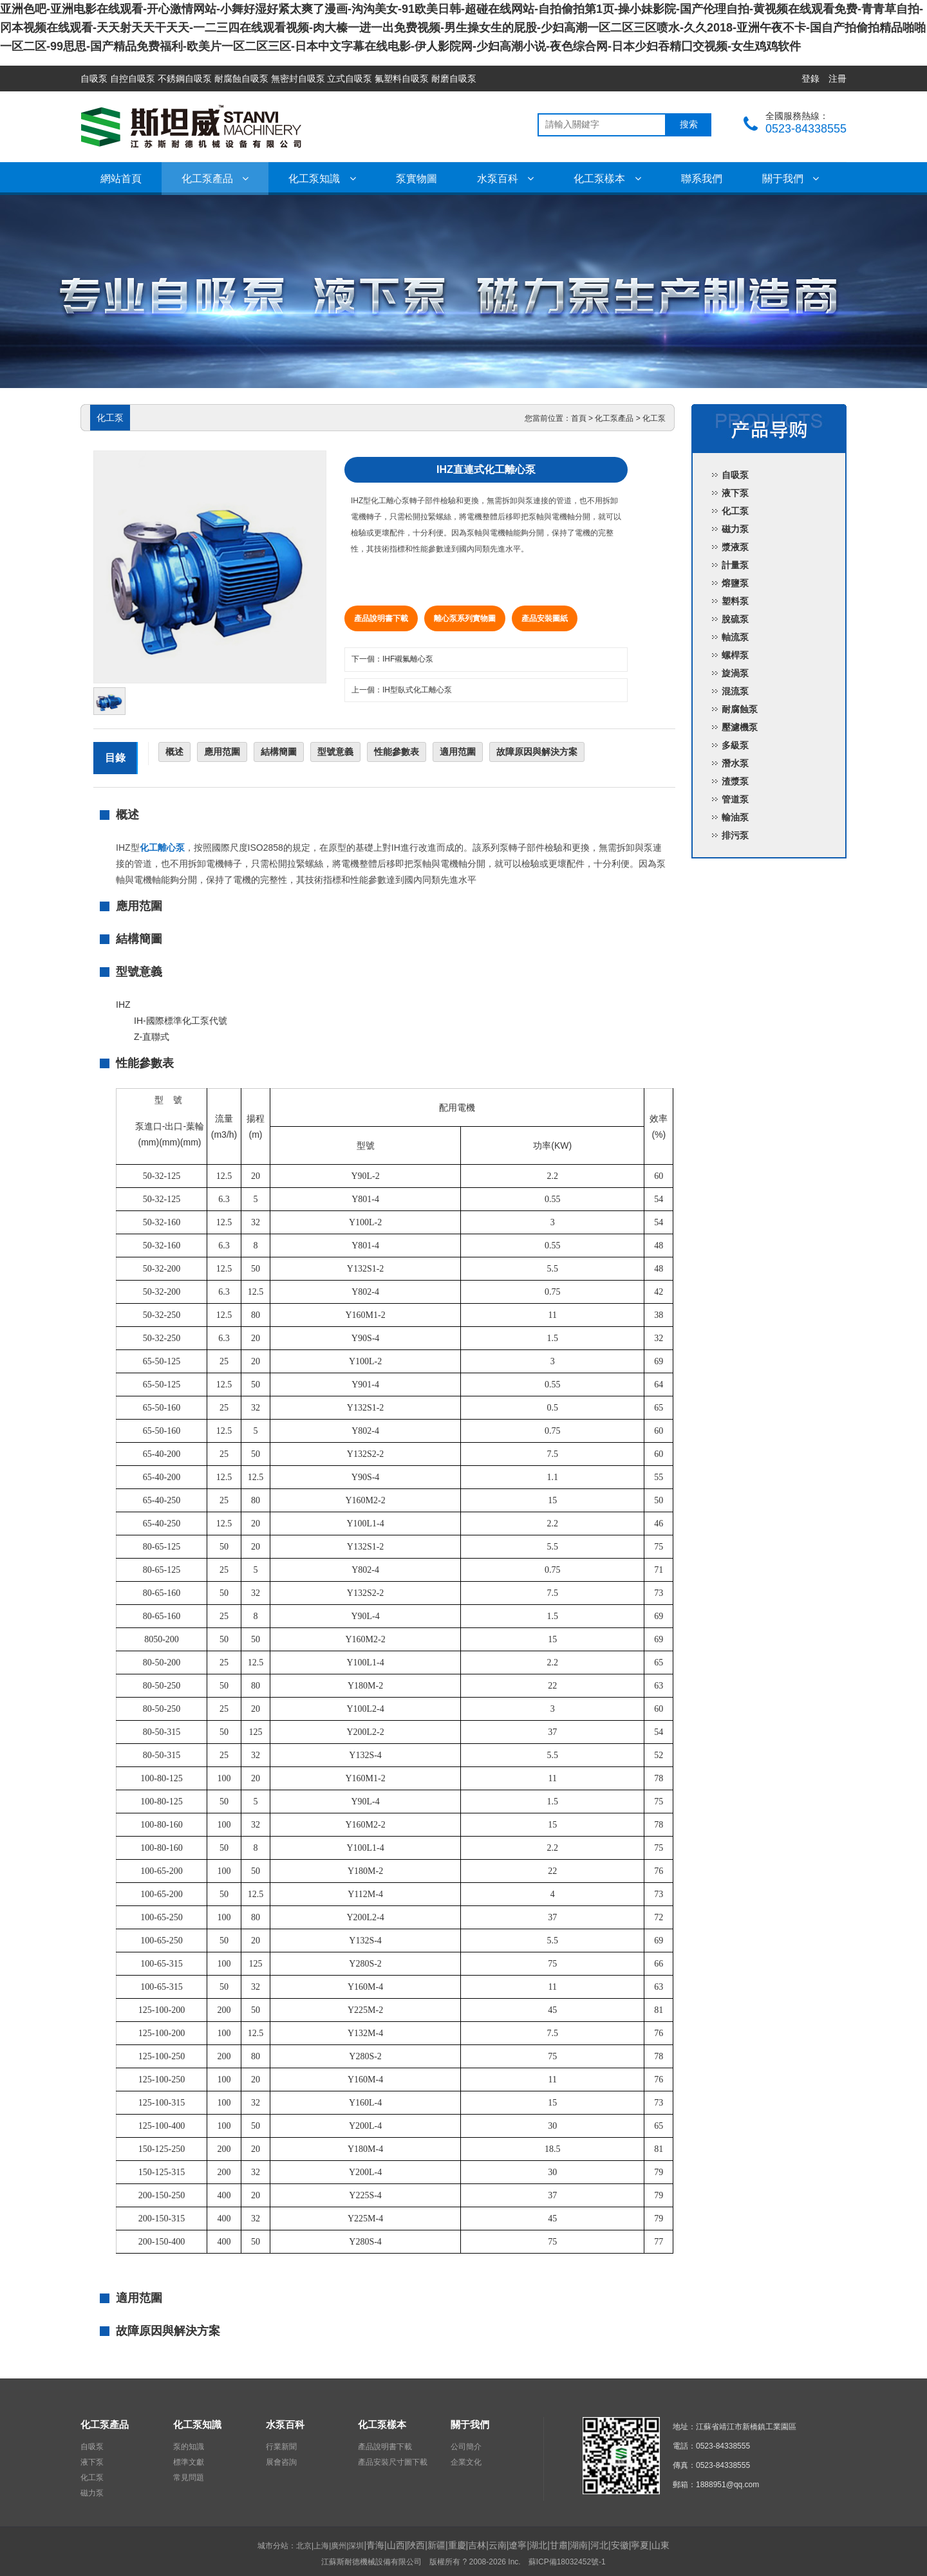  Describe the element at coordinates (188, 2446) in the screenshot. I see `泵的知識` at that location.